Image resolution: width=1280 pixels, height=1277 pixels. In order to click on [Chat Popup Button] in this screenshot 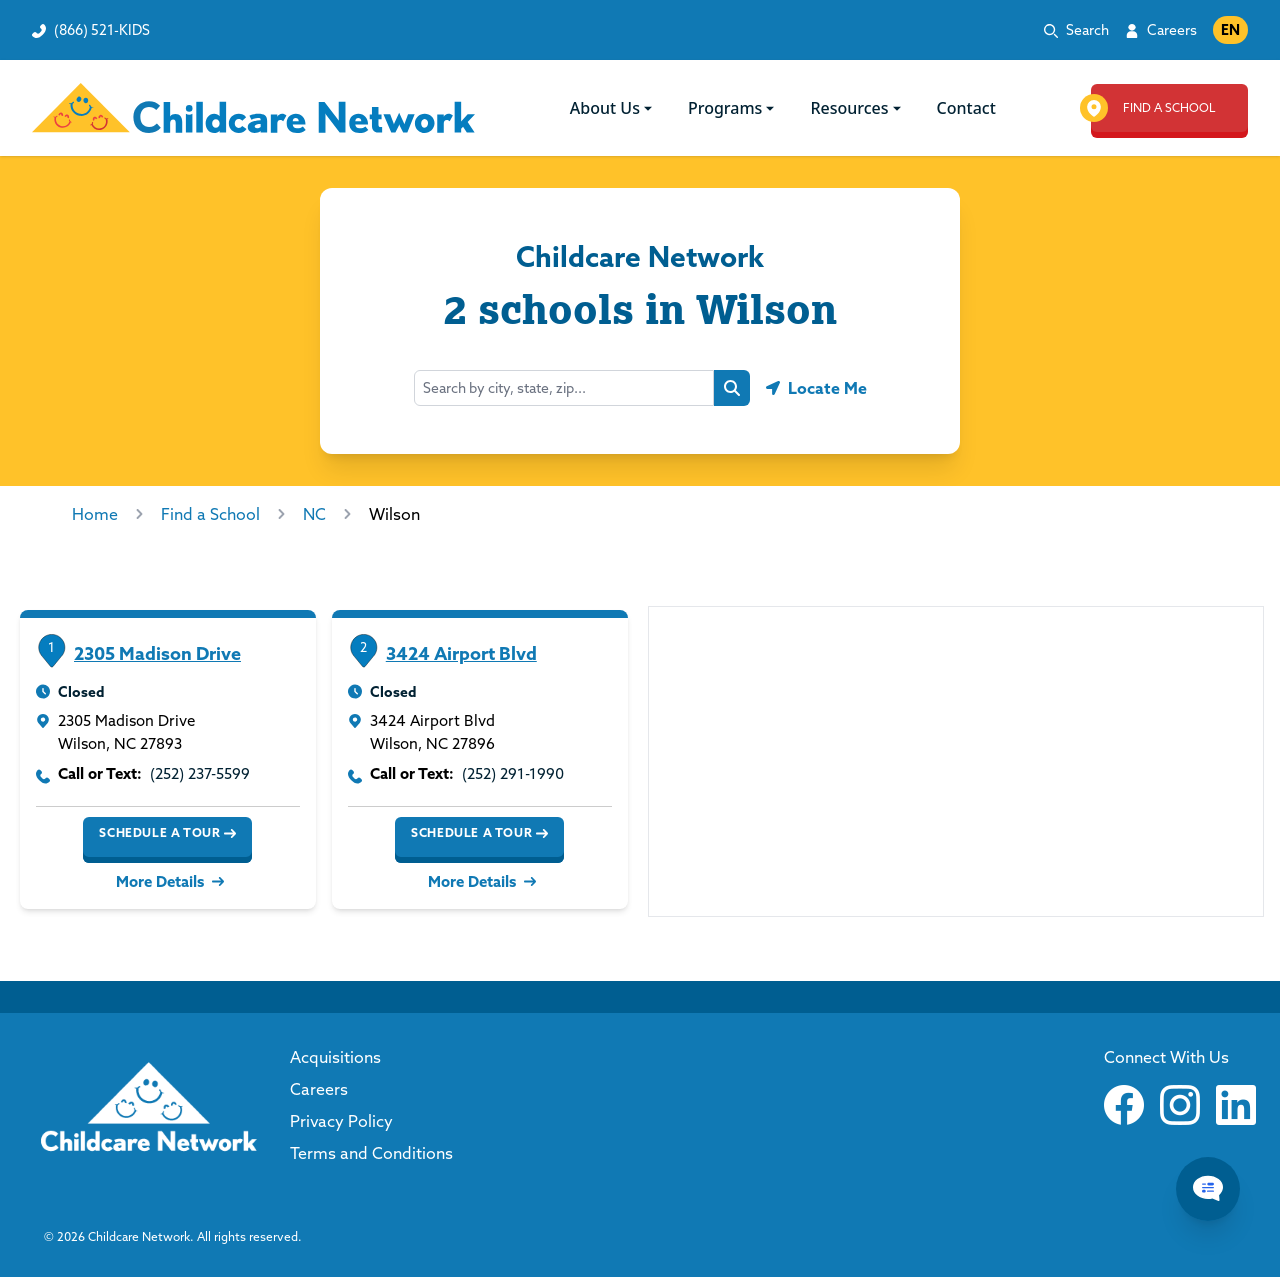, I will do `click(1208, 1189)`.